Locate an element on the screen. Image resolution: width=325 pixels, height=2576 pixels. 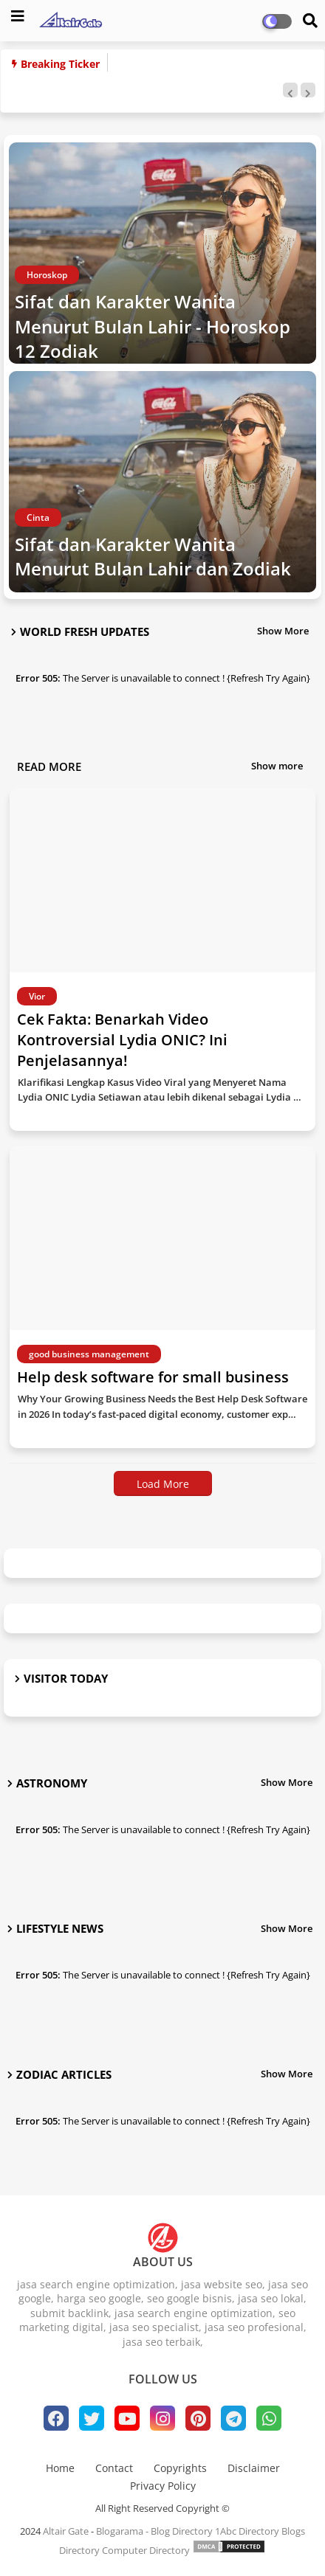
Home is located at coordinates (60, 2468).